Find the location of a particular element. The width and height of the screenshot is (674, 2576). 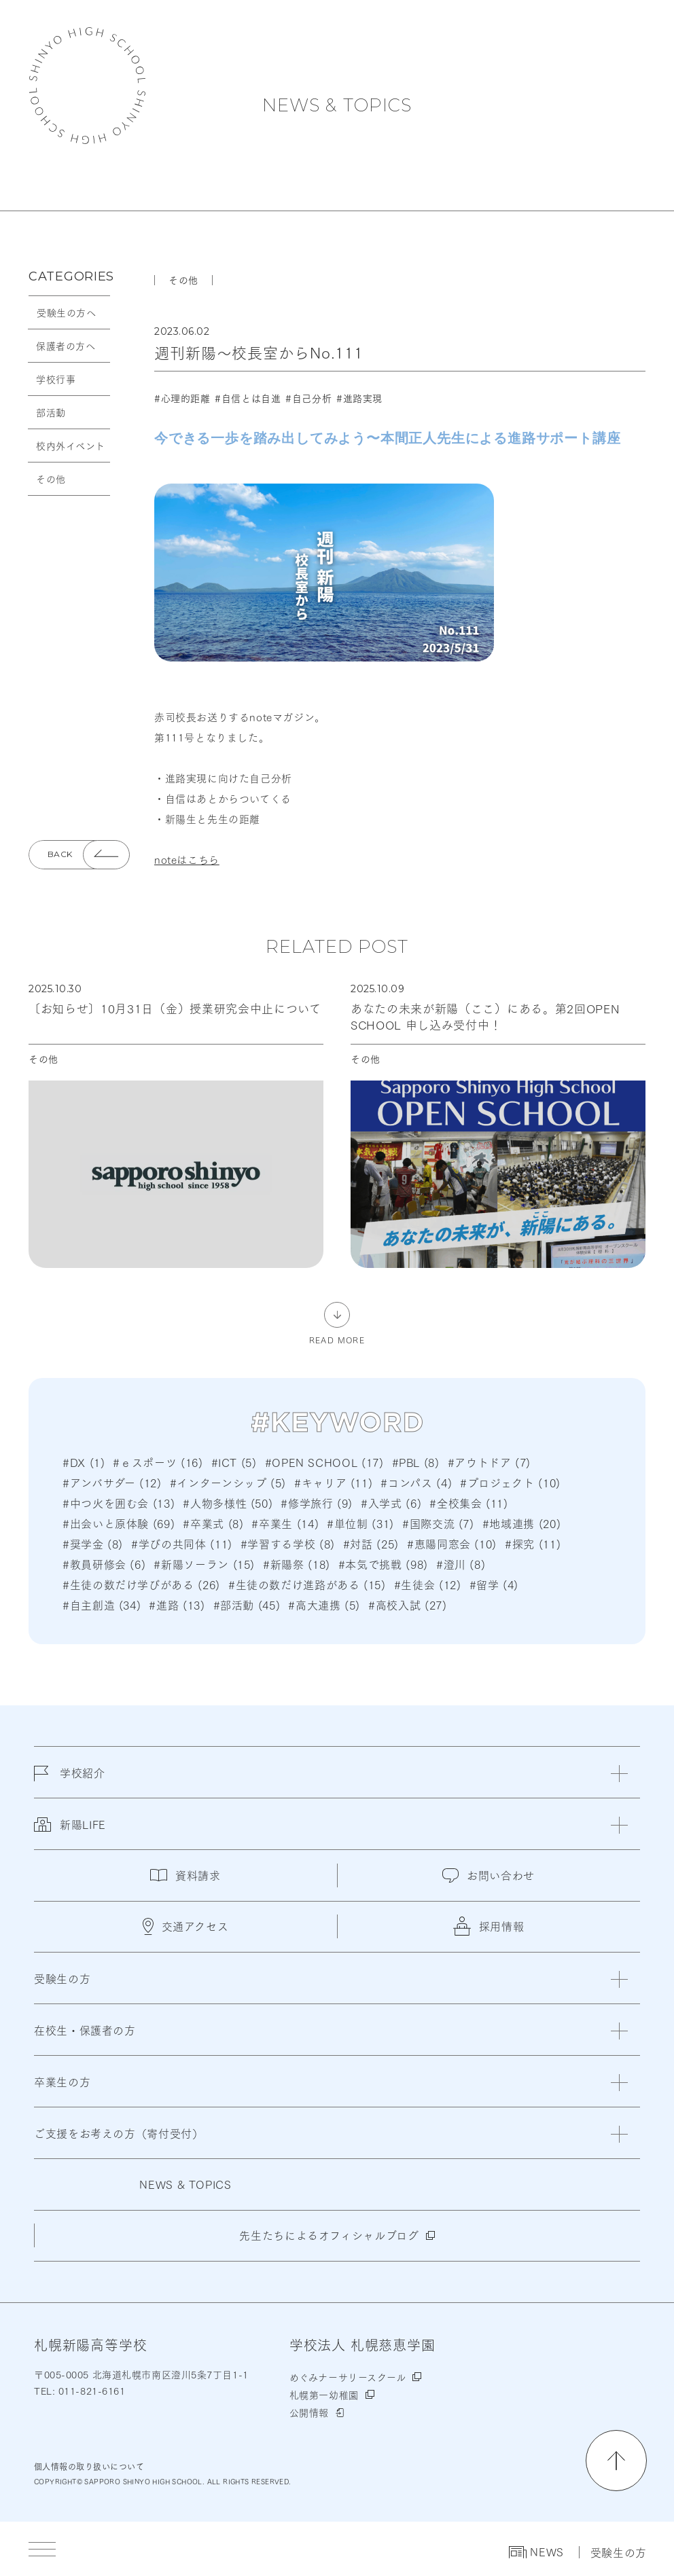

#留学 (4) is located at coordinates (493, 1584).